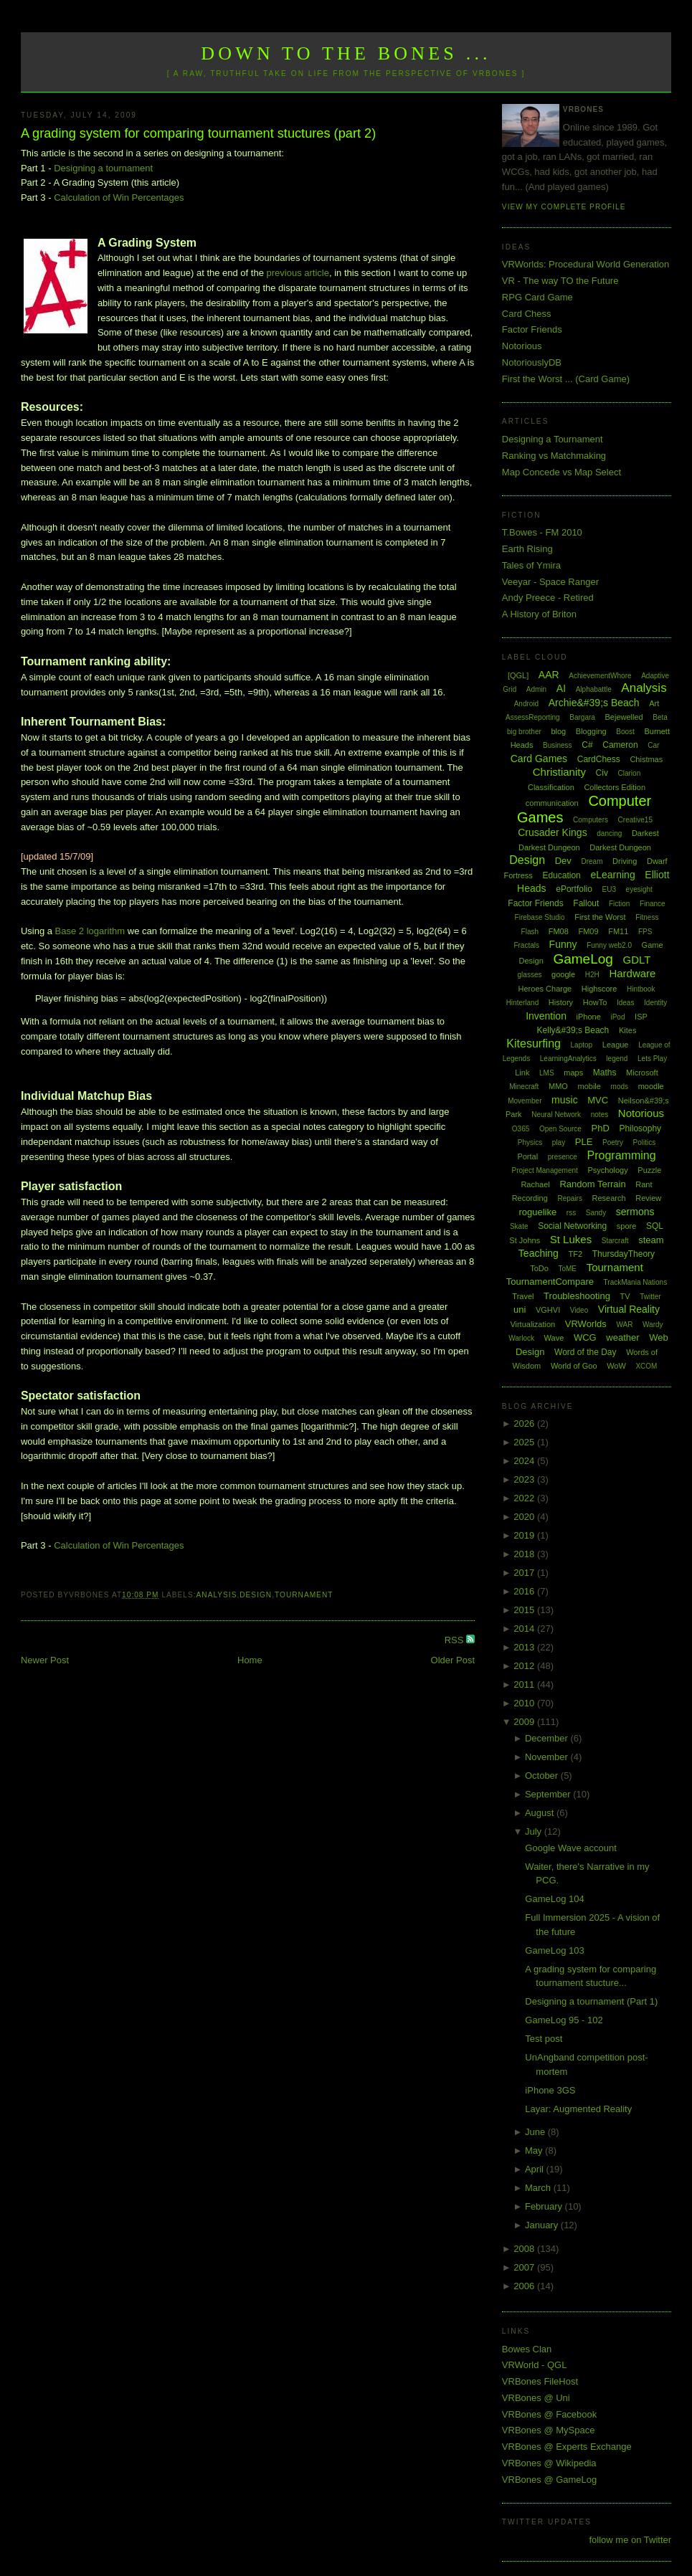 This screenshot has height=2576, width=692. Describe the element at coordinates (552, 832) in the screenshot. I see `Crusader Kings` at that location.